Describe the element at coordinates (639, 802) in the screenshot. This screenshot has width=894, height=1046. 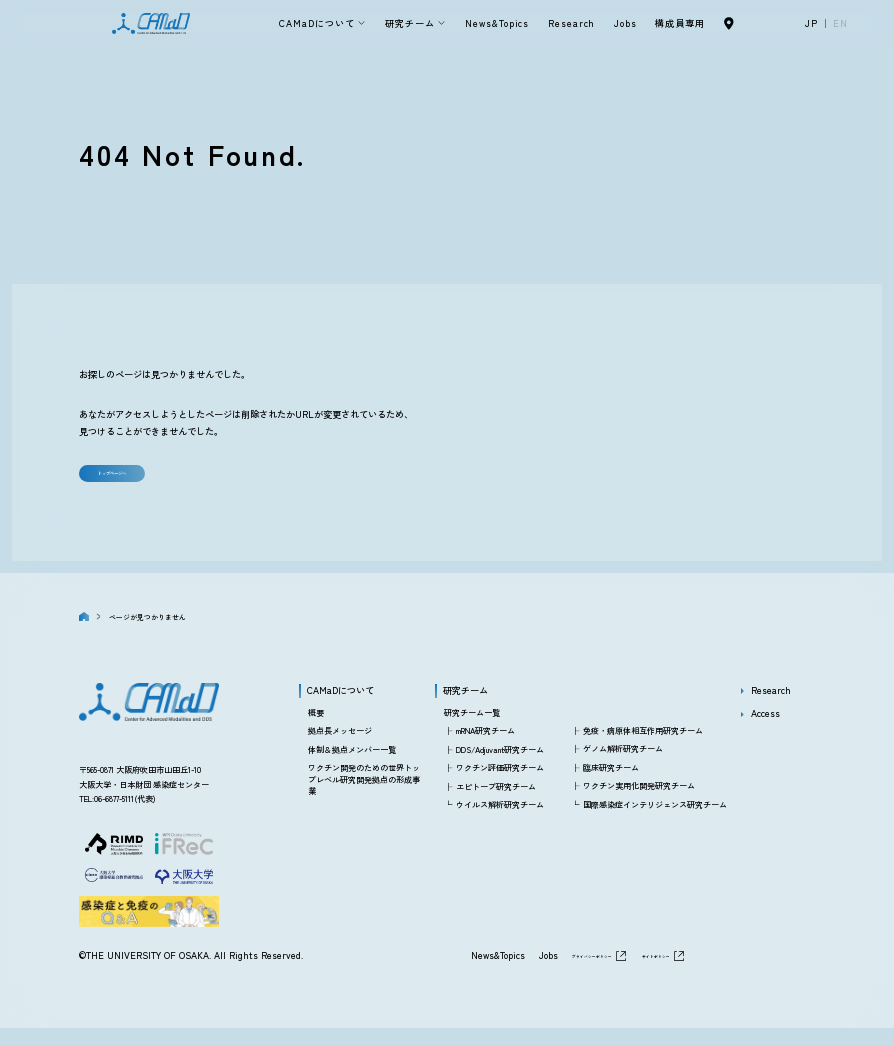
I see `ワクチン実用化開発研究チーム` at that location.